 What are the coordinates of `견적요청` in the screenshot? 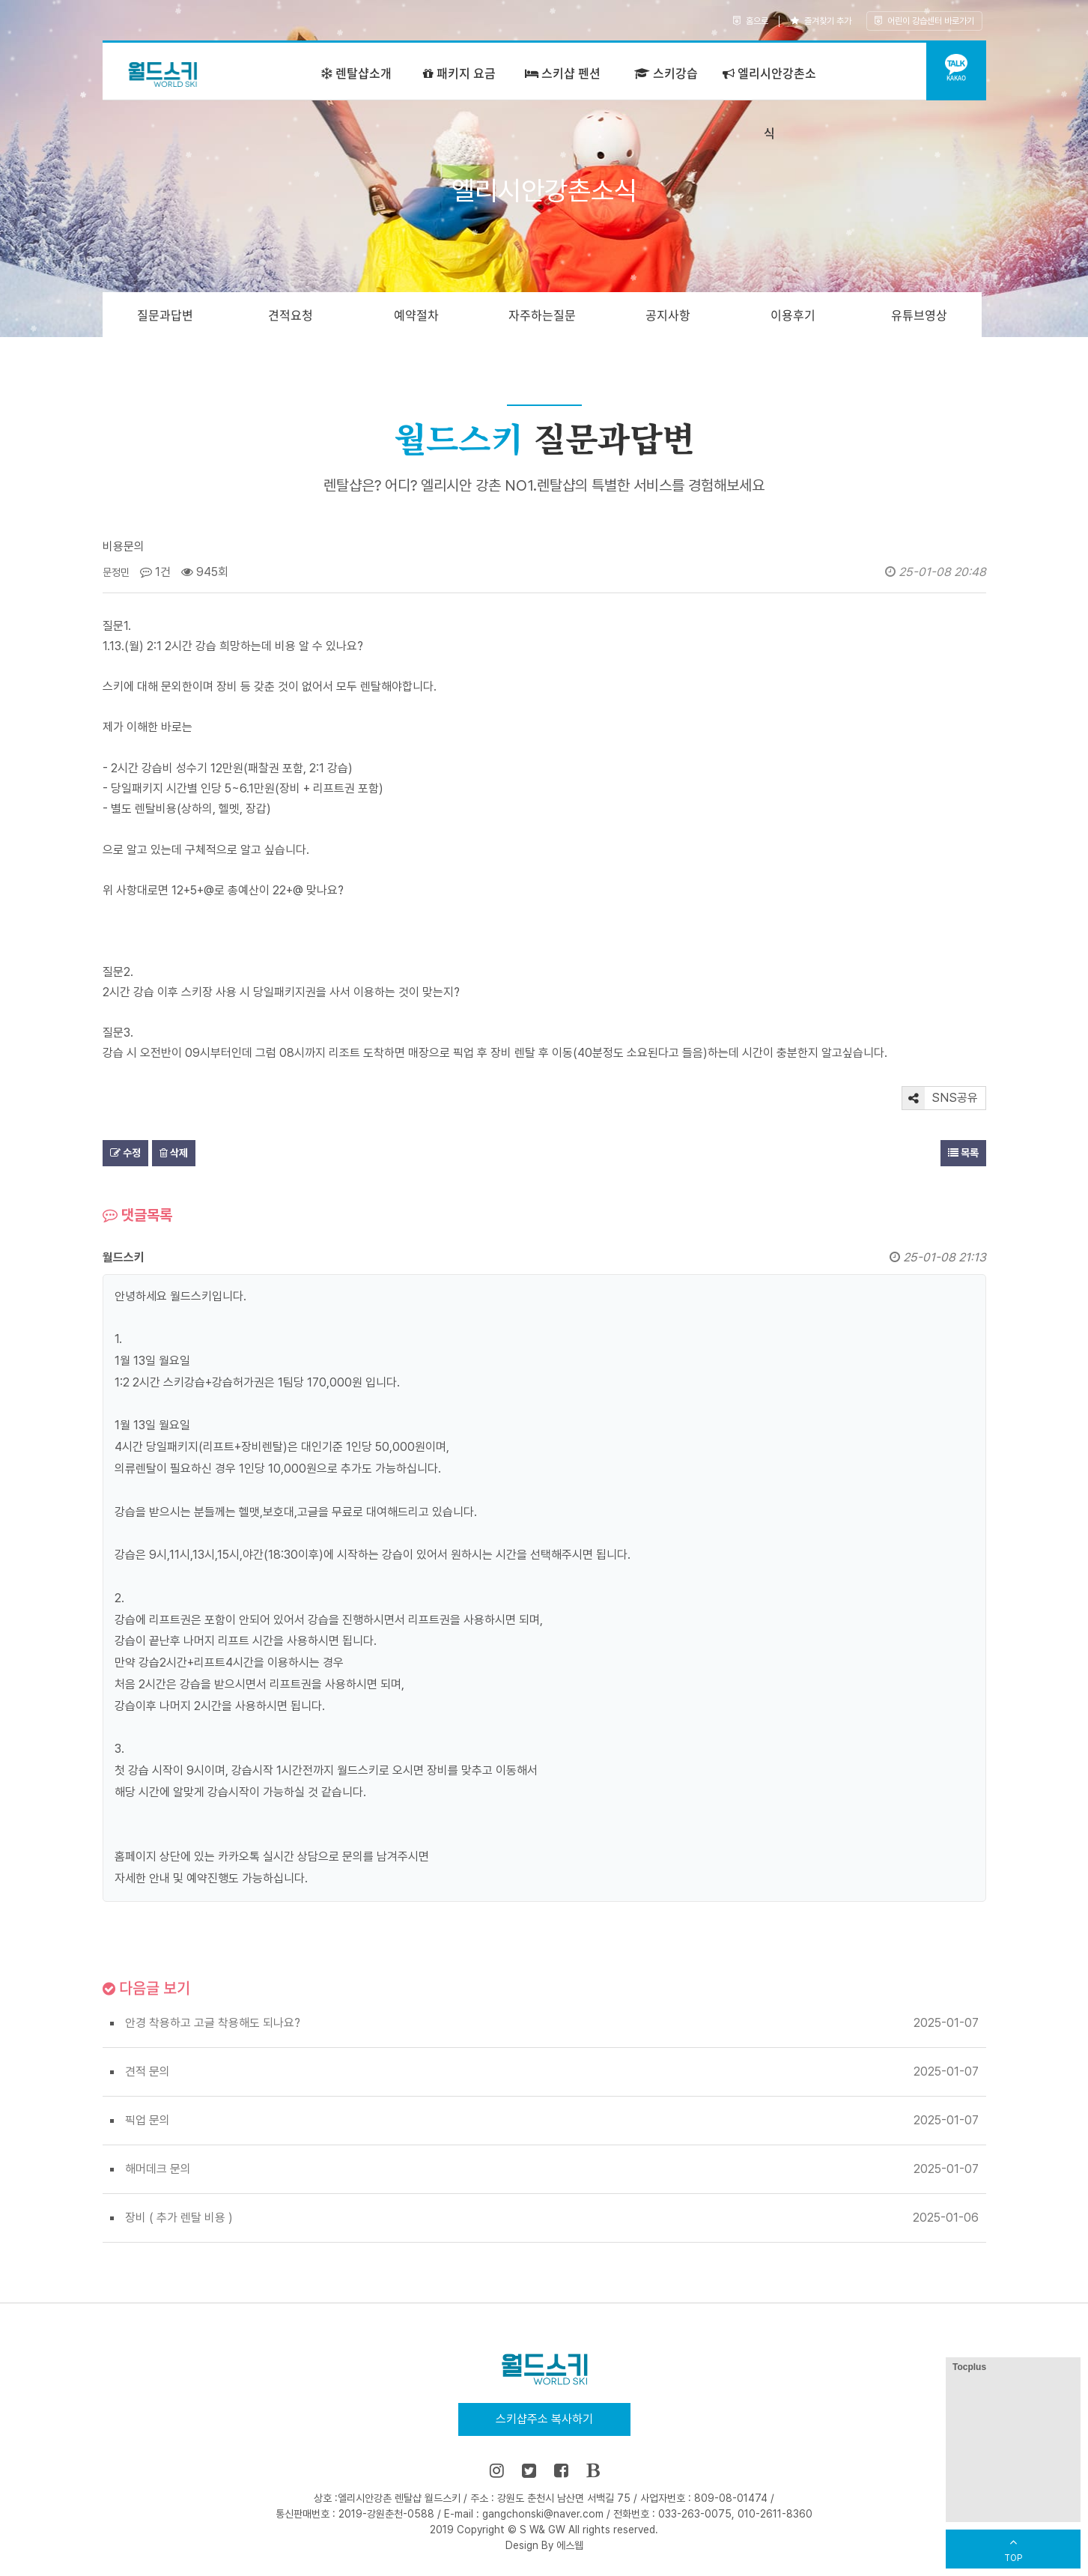 It's located at (290, 315).